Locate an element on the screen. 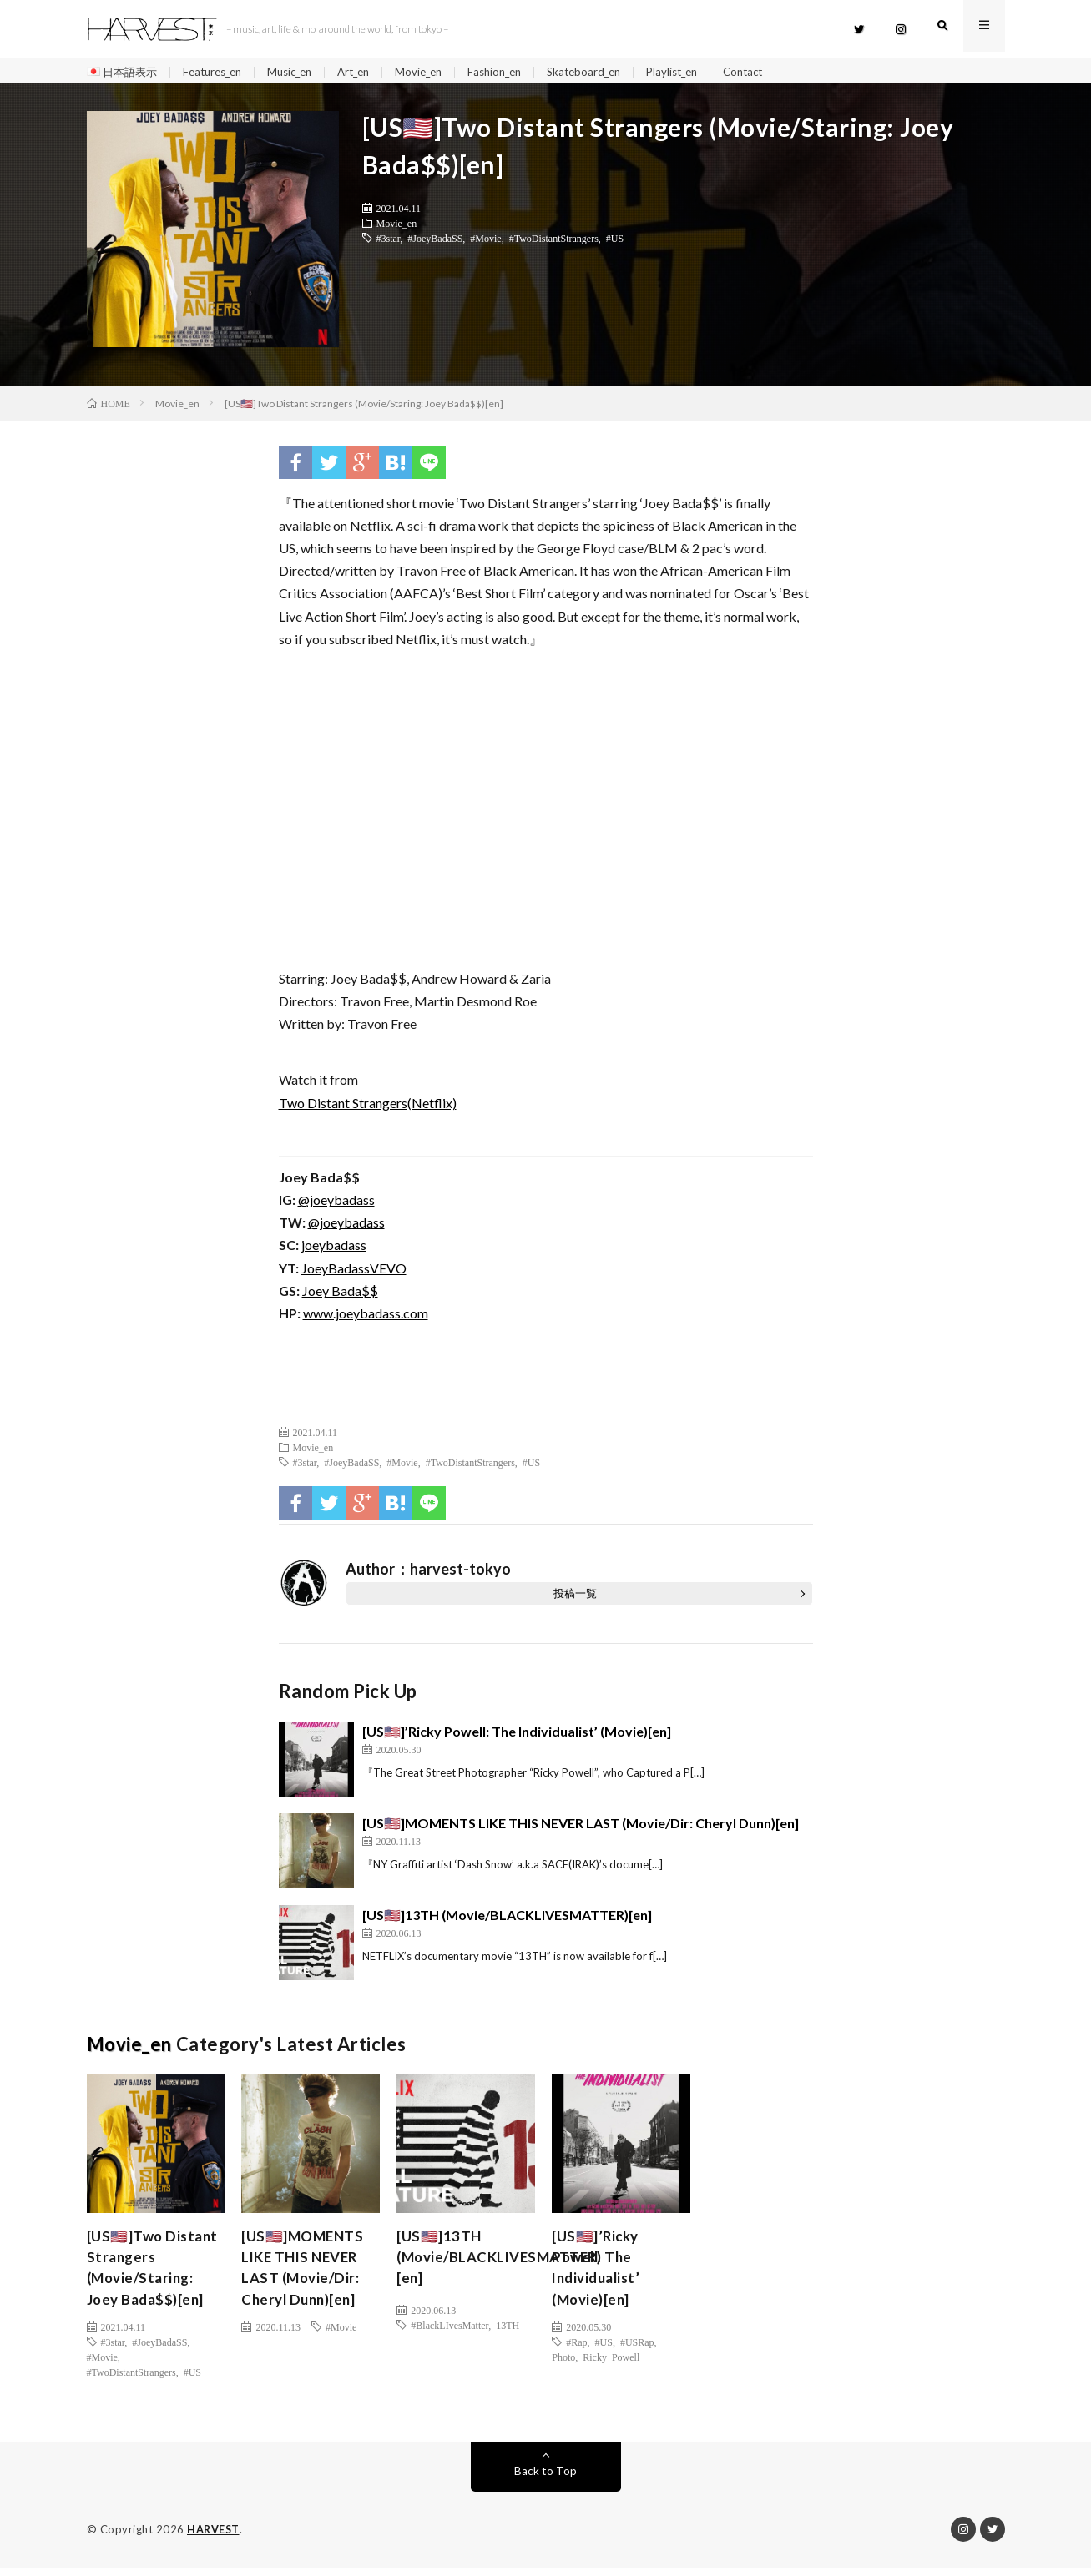  Playlist_en is located at coordinates (708, 72).